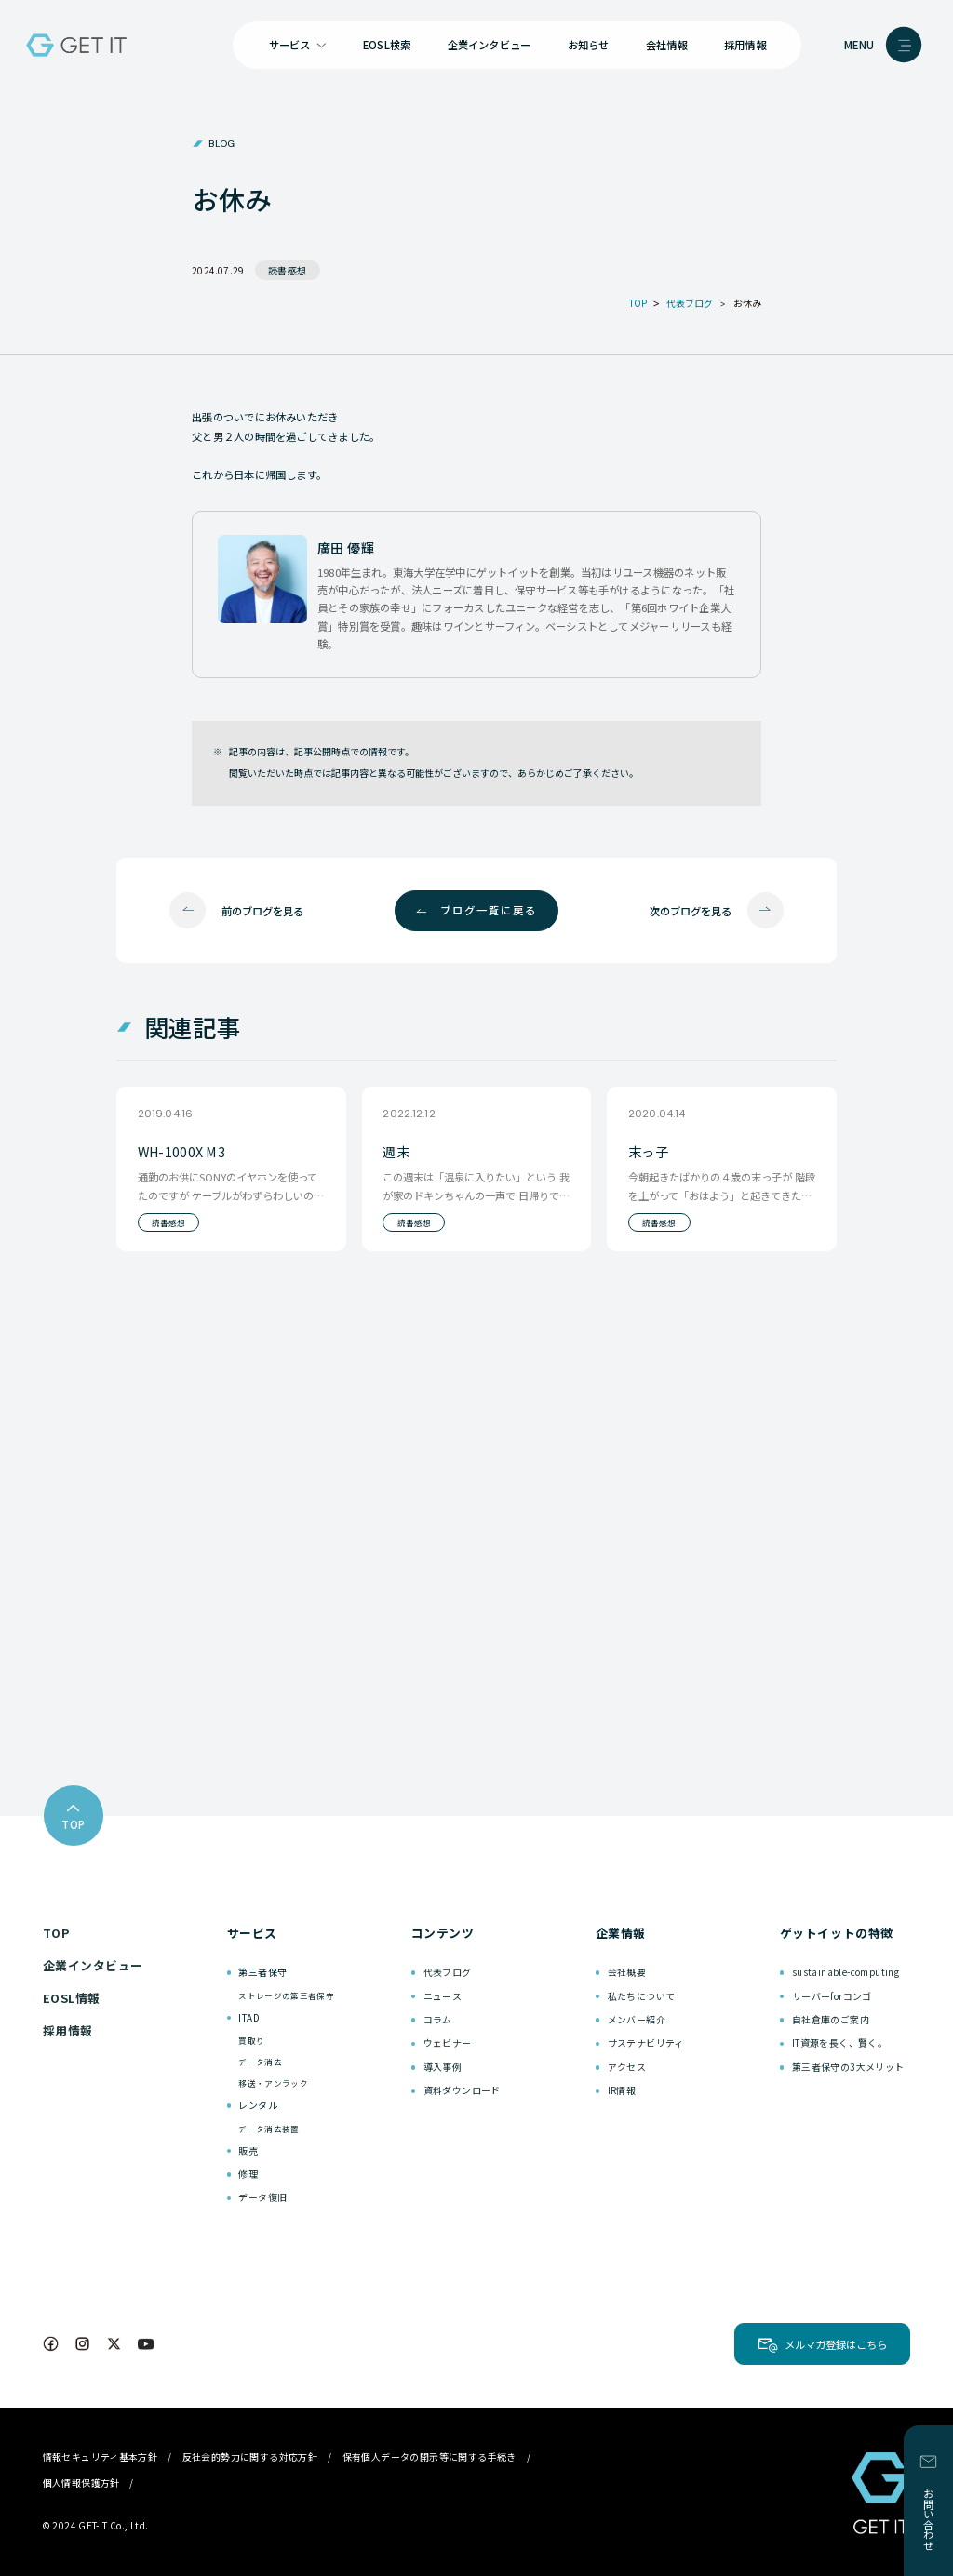 The width and height of the screenshot is (953, 2576). What do you see at coordinates (262, 2197) in the screenshot?
I see `データ復旧` at bounding box center [262, 2197].